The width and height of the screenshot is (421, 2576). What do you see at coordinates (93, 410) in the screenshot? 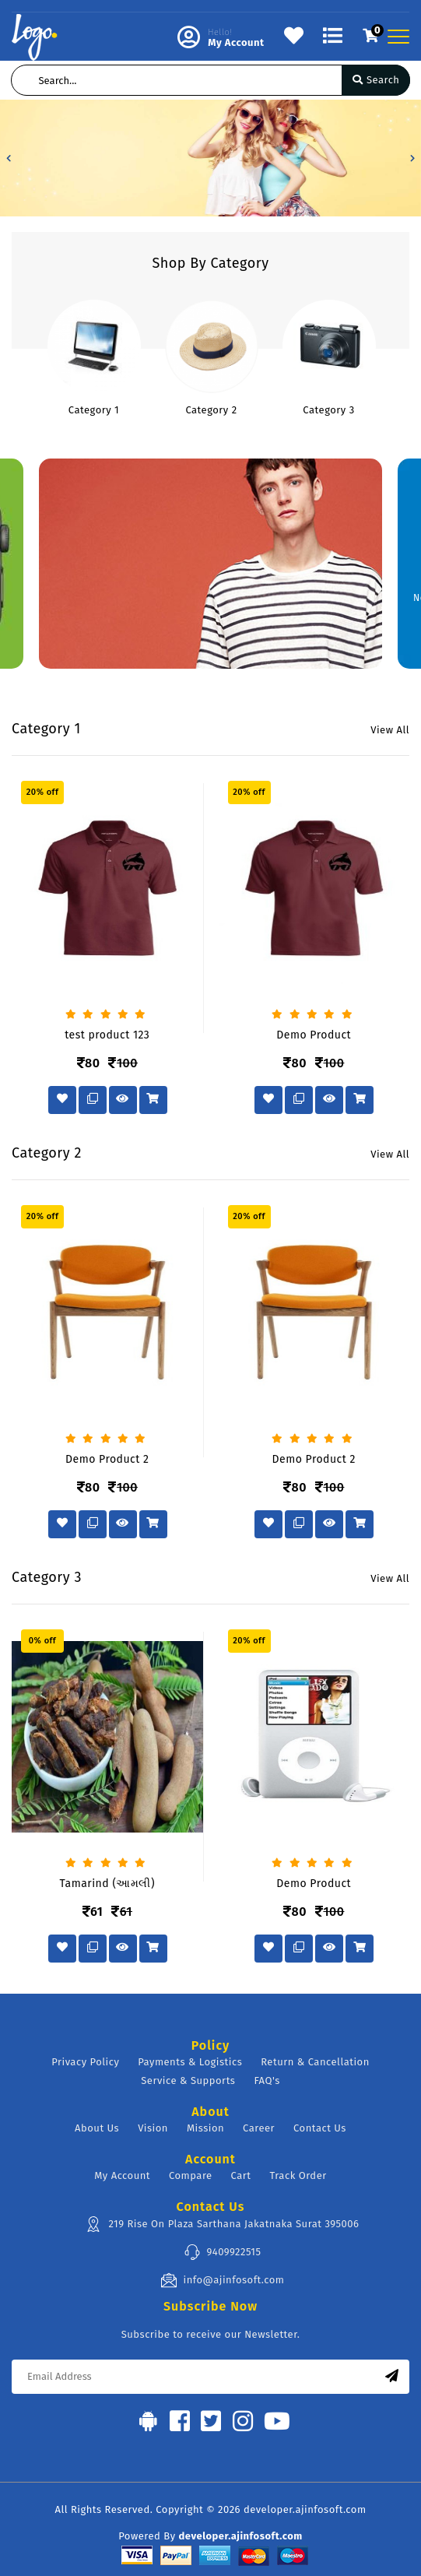
I see `Category 1` at bounding box center [93, 410].